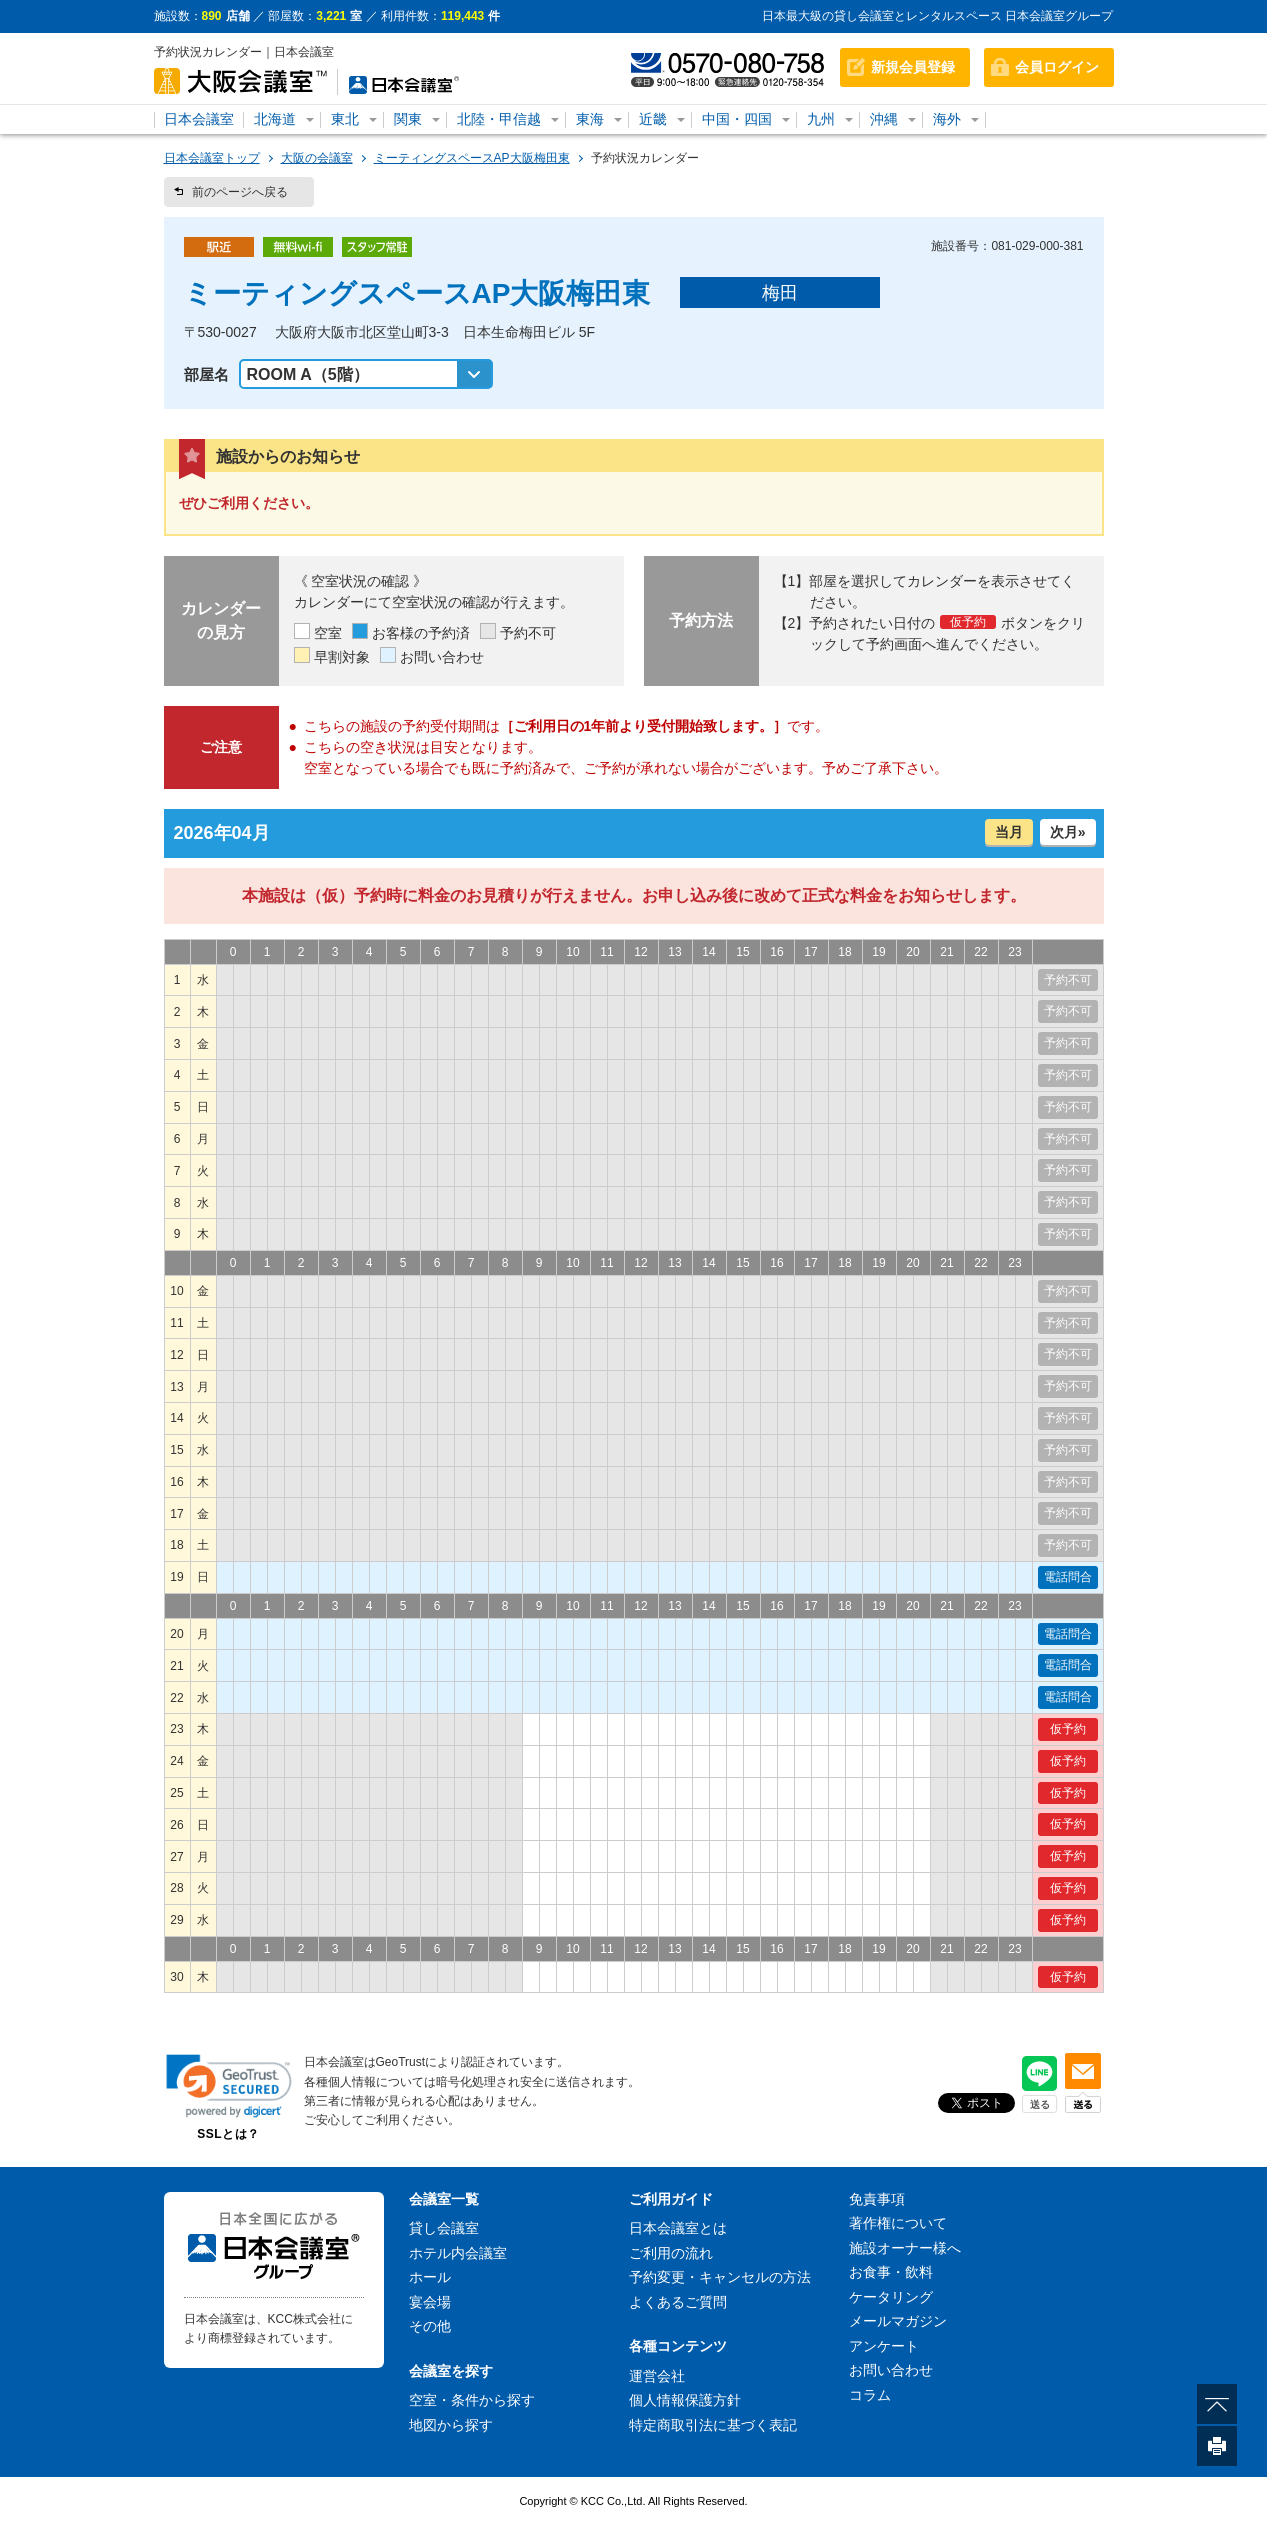 This screenshot has height=2531, width=1267. Describe the element at coordinates (444, 2228) in the screenshot. I see `貸し会議室` at that location.